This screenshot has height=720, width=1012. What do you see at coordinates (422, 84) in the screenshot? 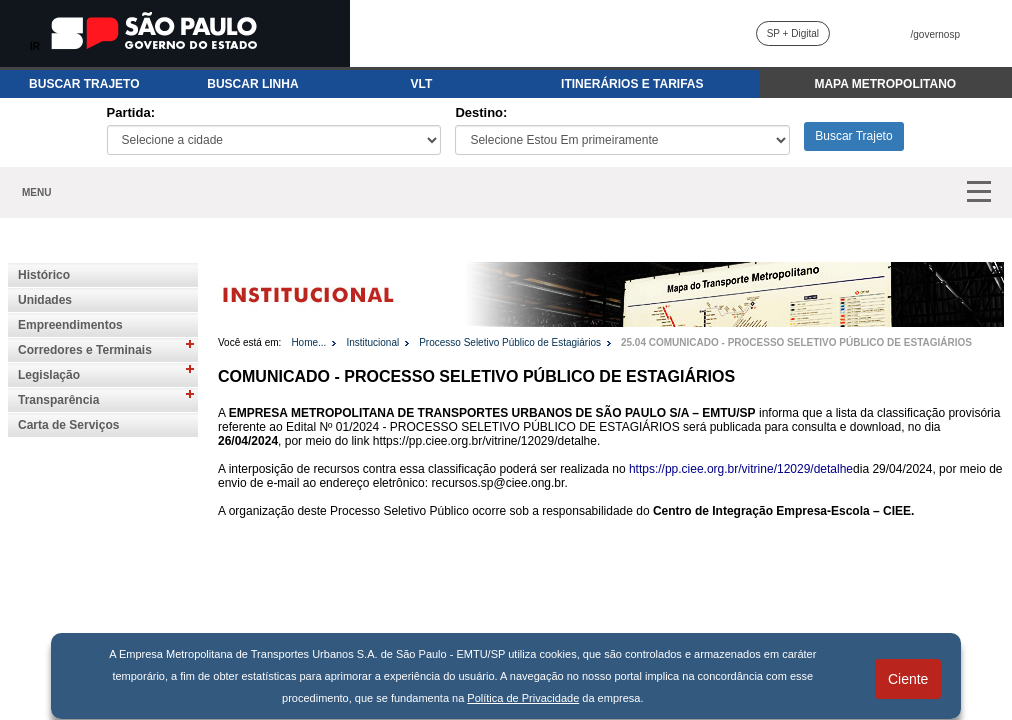
I see `VLT` at bounding box center [422, 84].